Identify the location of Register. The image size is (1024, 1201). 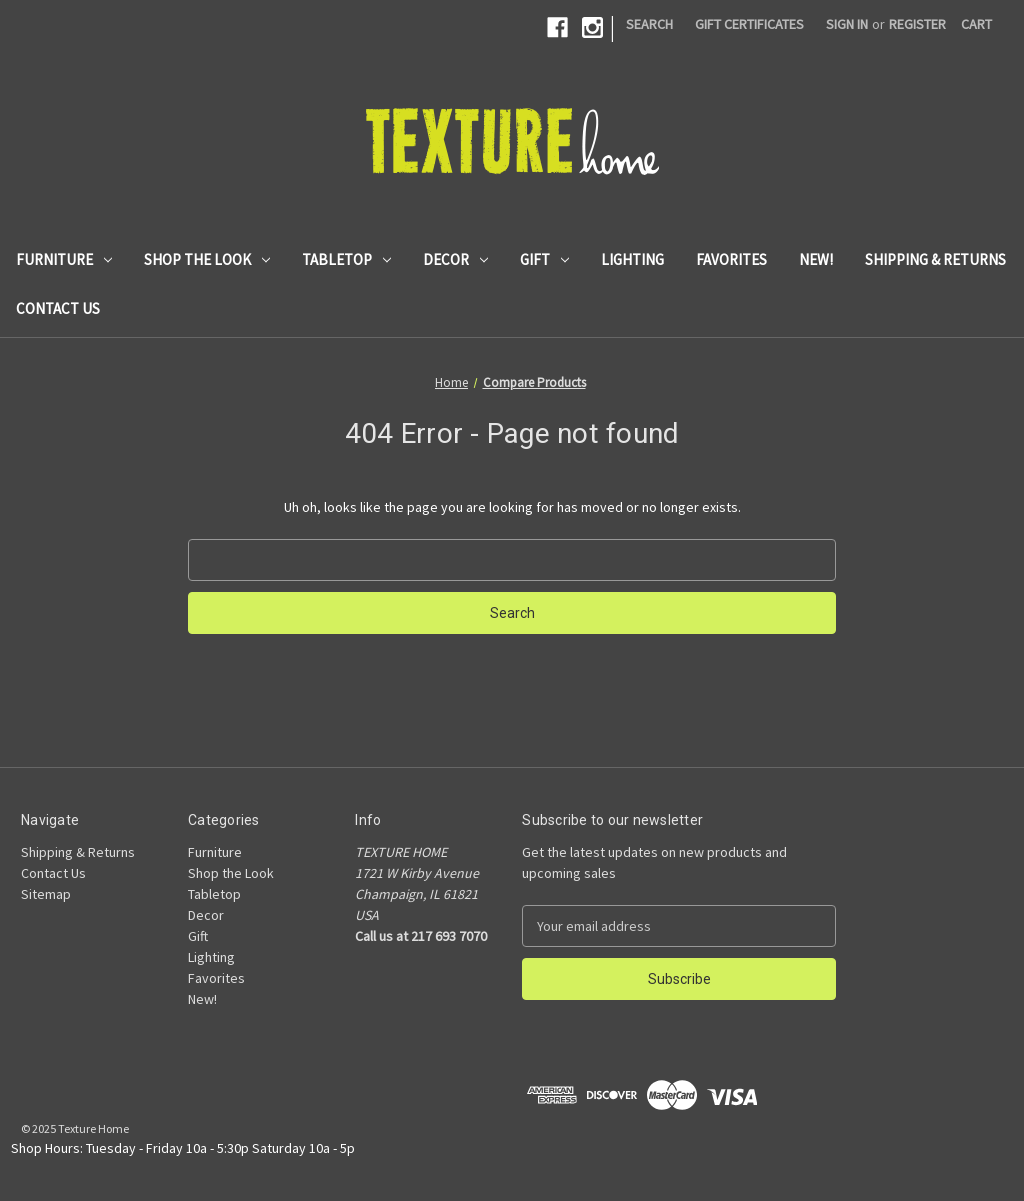
(917, 24).